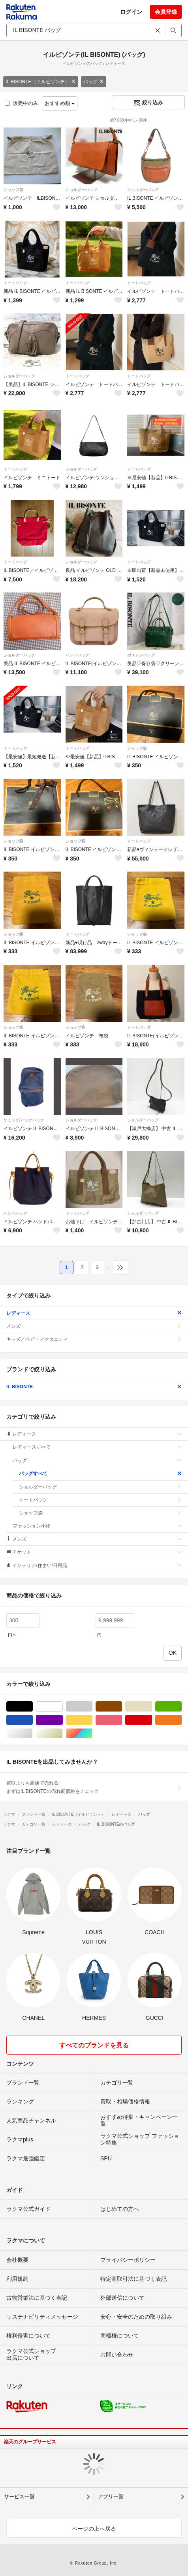  What do you see at coordinates (81, 189) in the screenshot?
I see `ショルダーバッグ` at bounding box center [81, 189].